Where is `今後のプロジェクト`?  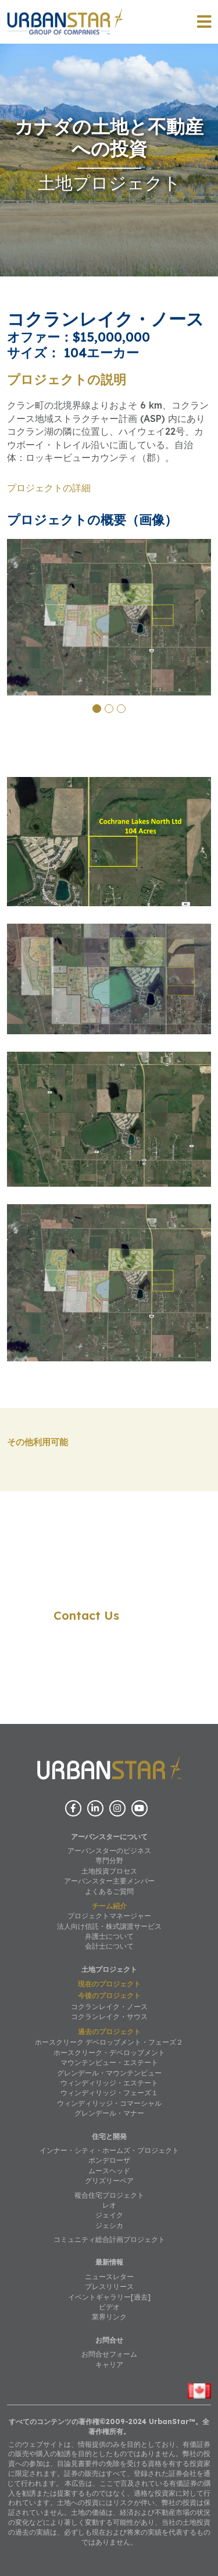
今後のプロジェクト is located at coordinates (109, 1995).